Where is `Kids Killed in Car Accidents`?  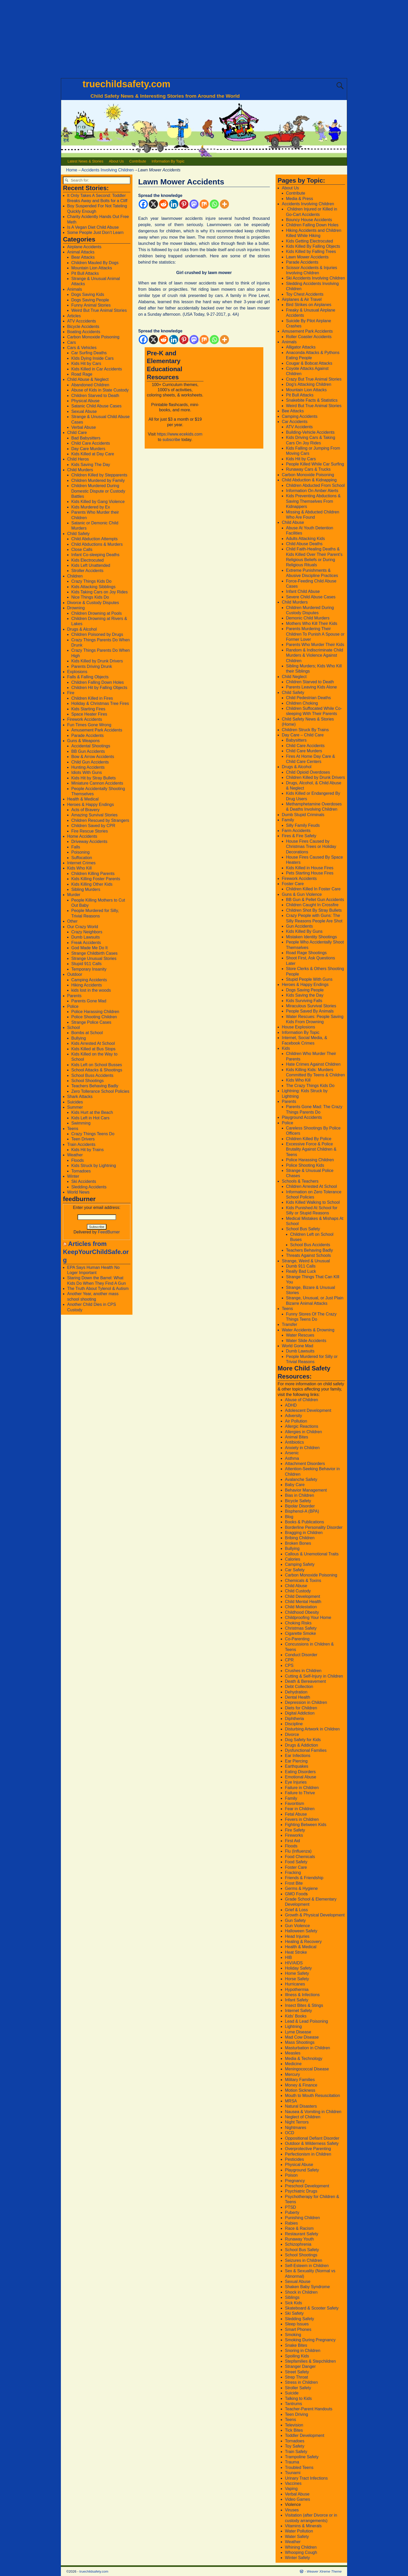
Kids Killed in Car Accidents is located at coordinates (96, 369).